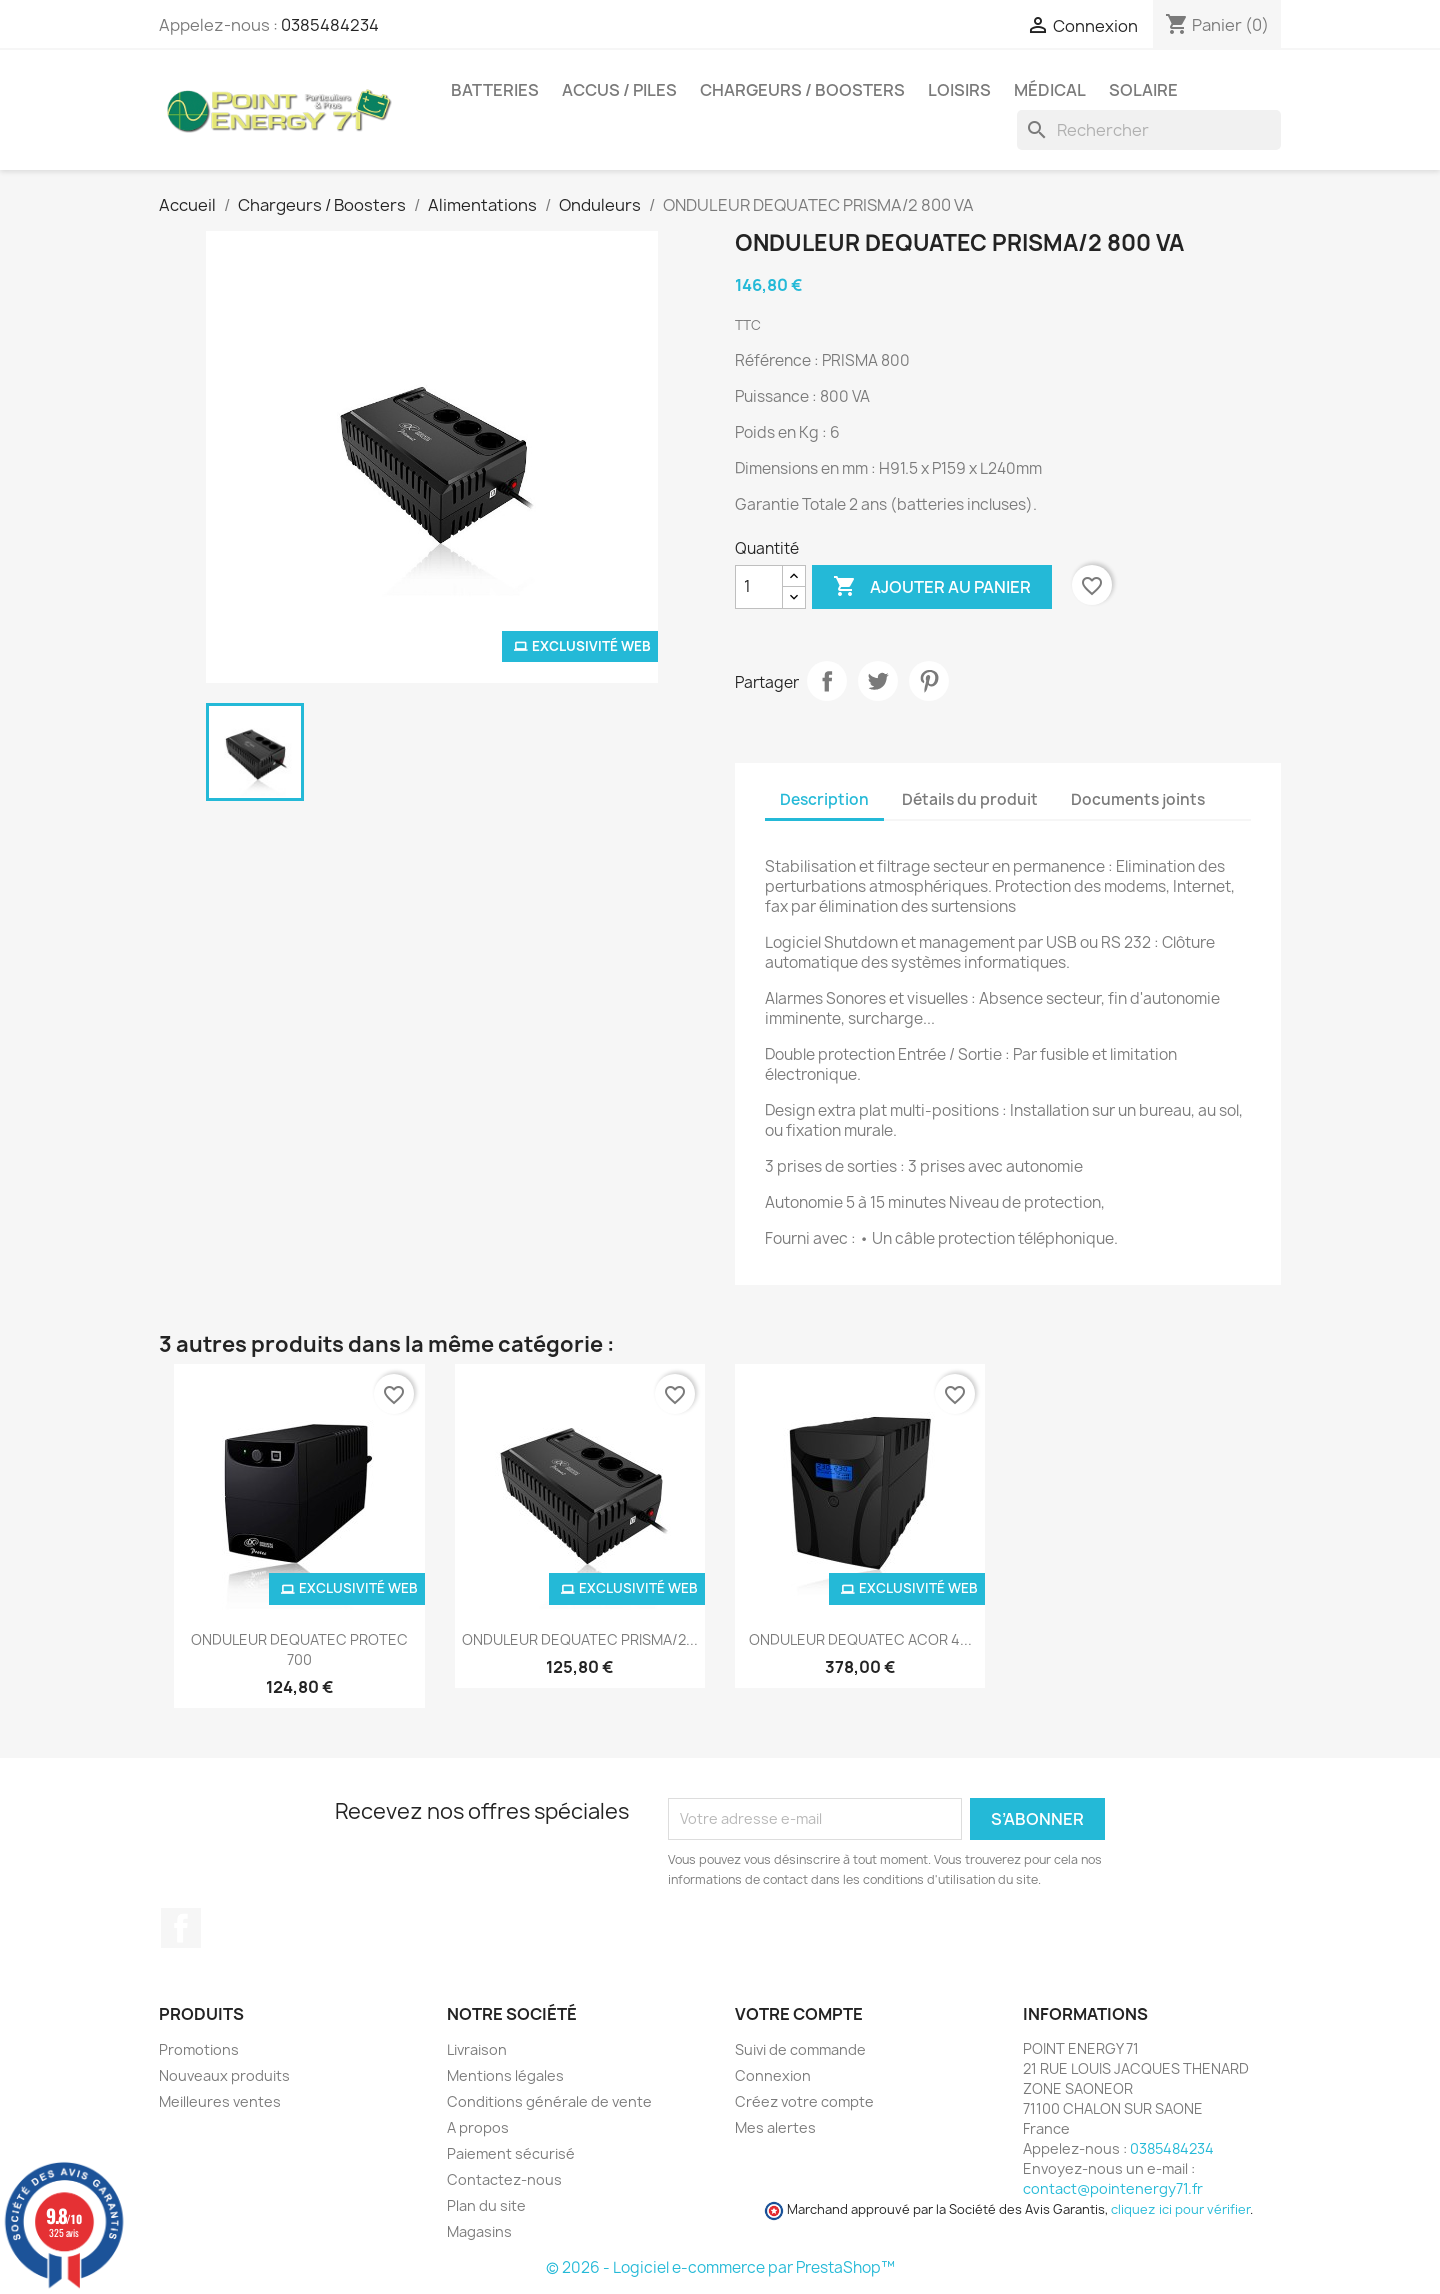 Image resolution: width=1440 pixels, height=2294 pixels. I want to click on Tweet, so click(878, 681).